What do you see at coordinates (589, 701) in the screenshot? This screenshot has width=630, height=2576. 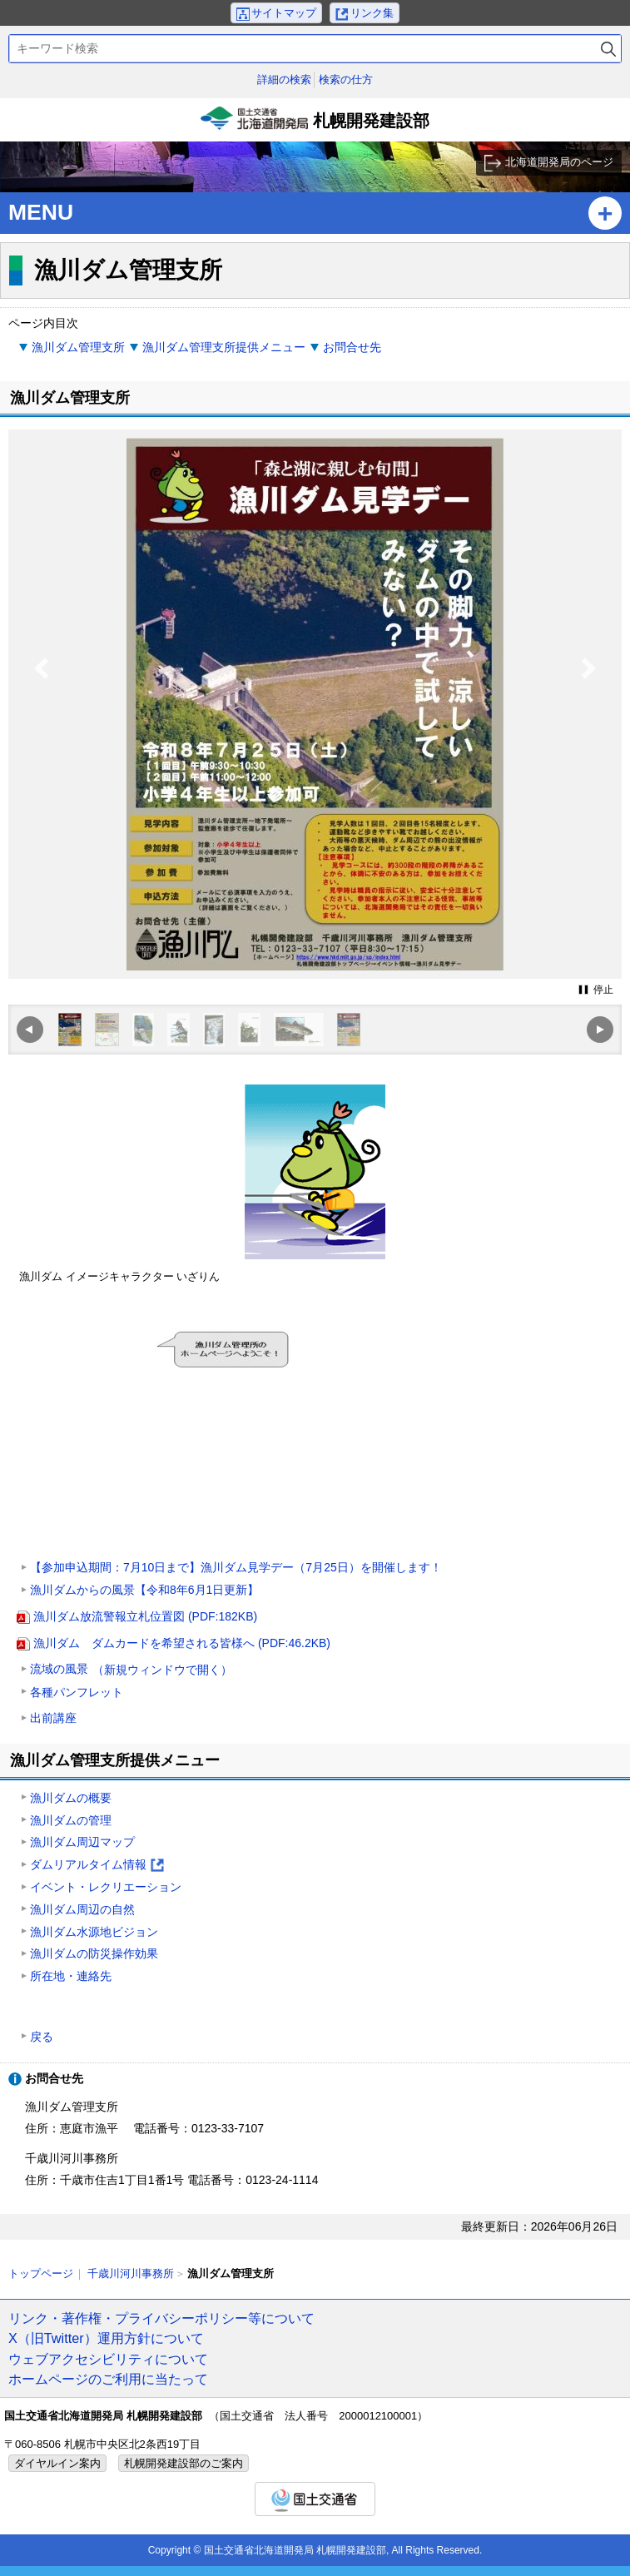 I see `Next [button]` at bounding box center [589, 701].